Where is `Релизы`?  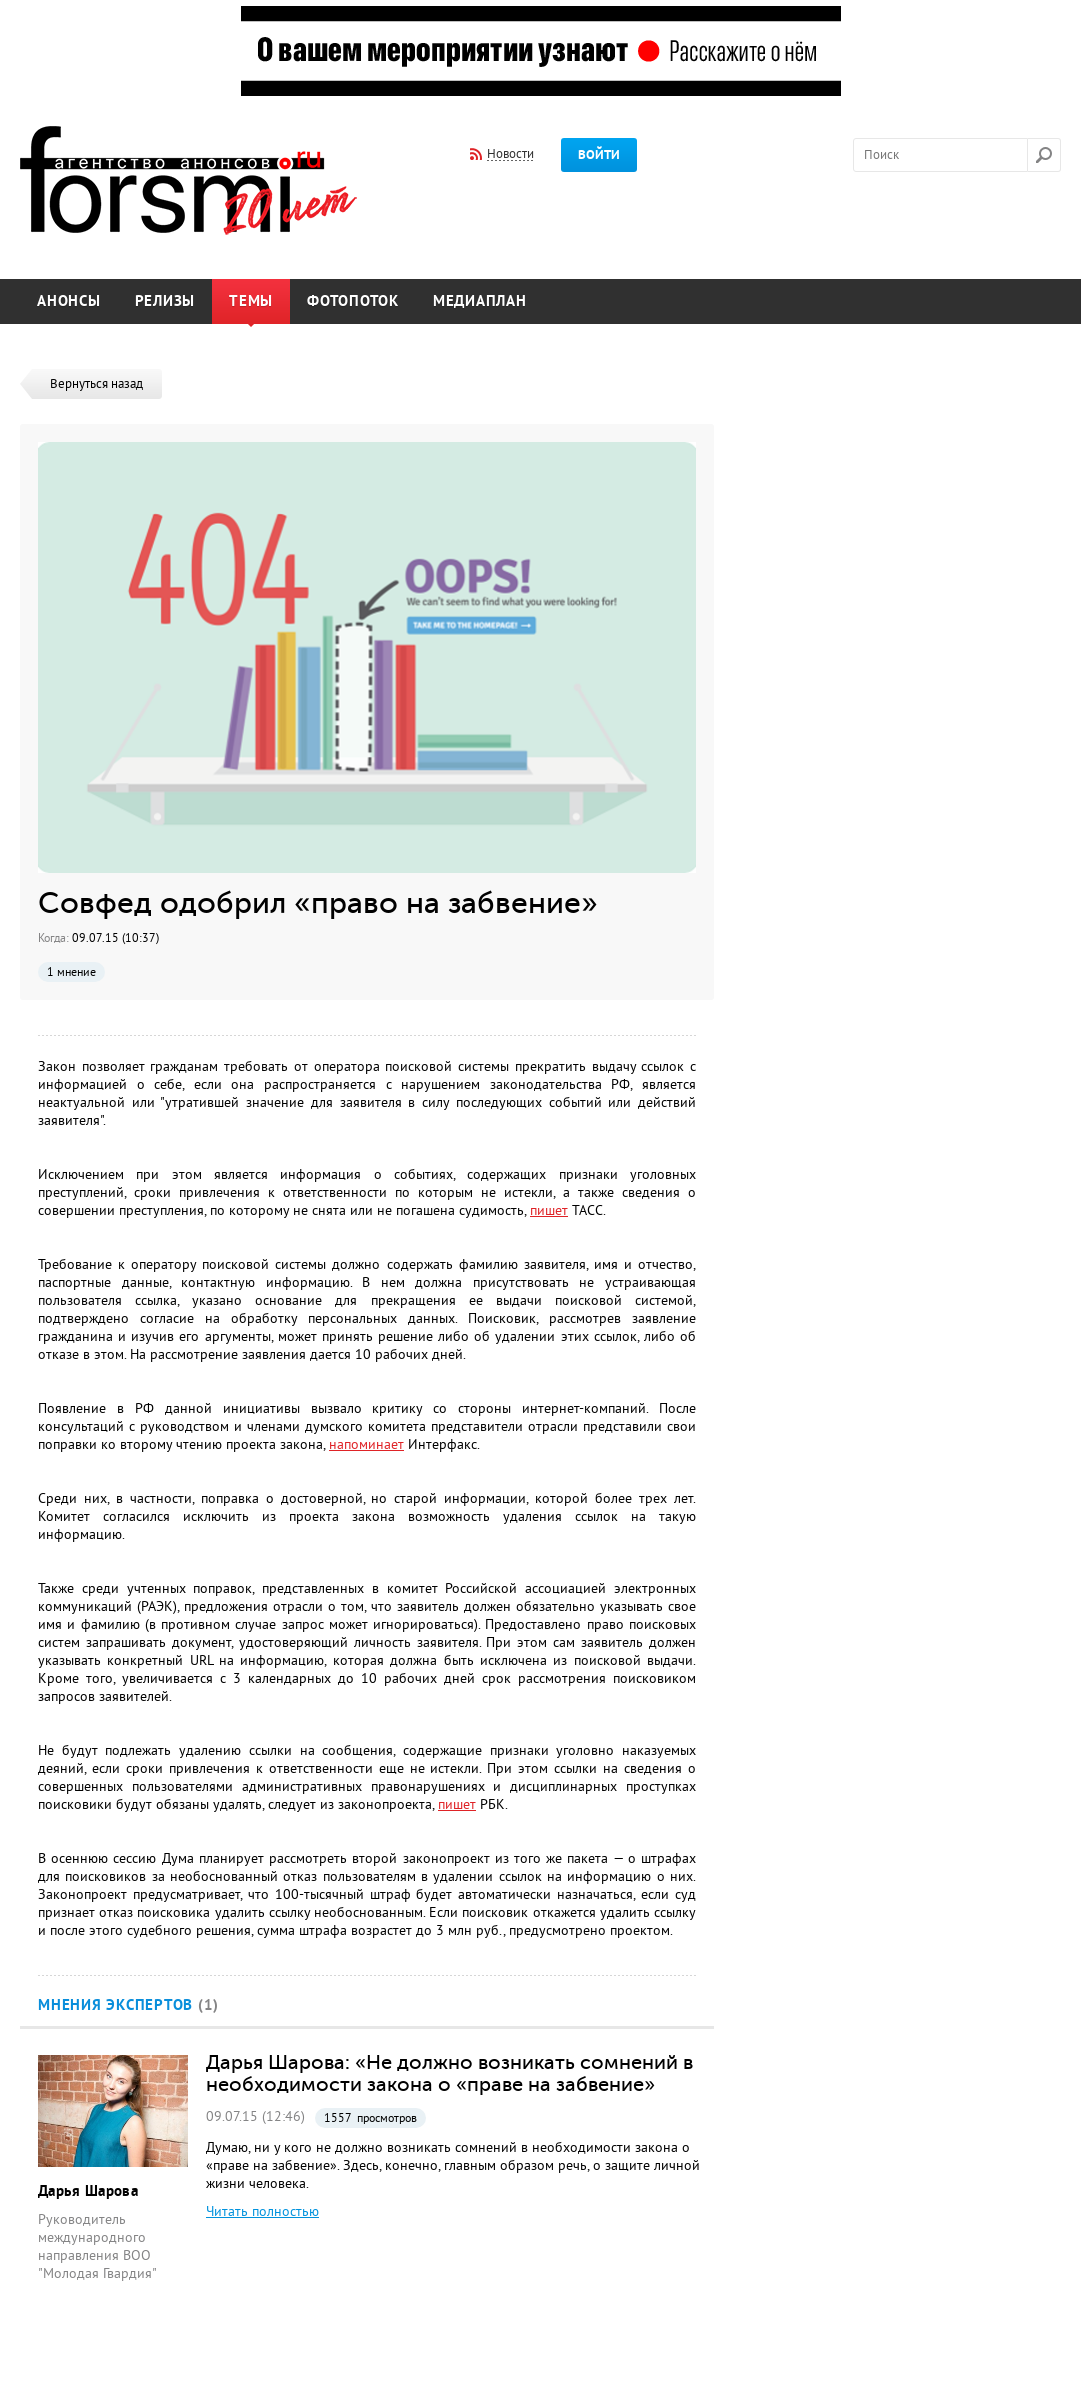
Релизы is located at coordinates (165, 301).